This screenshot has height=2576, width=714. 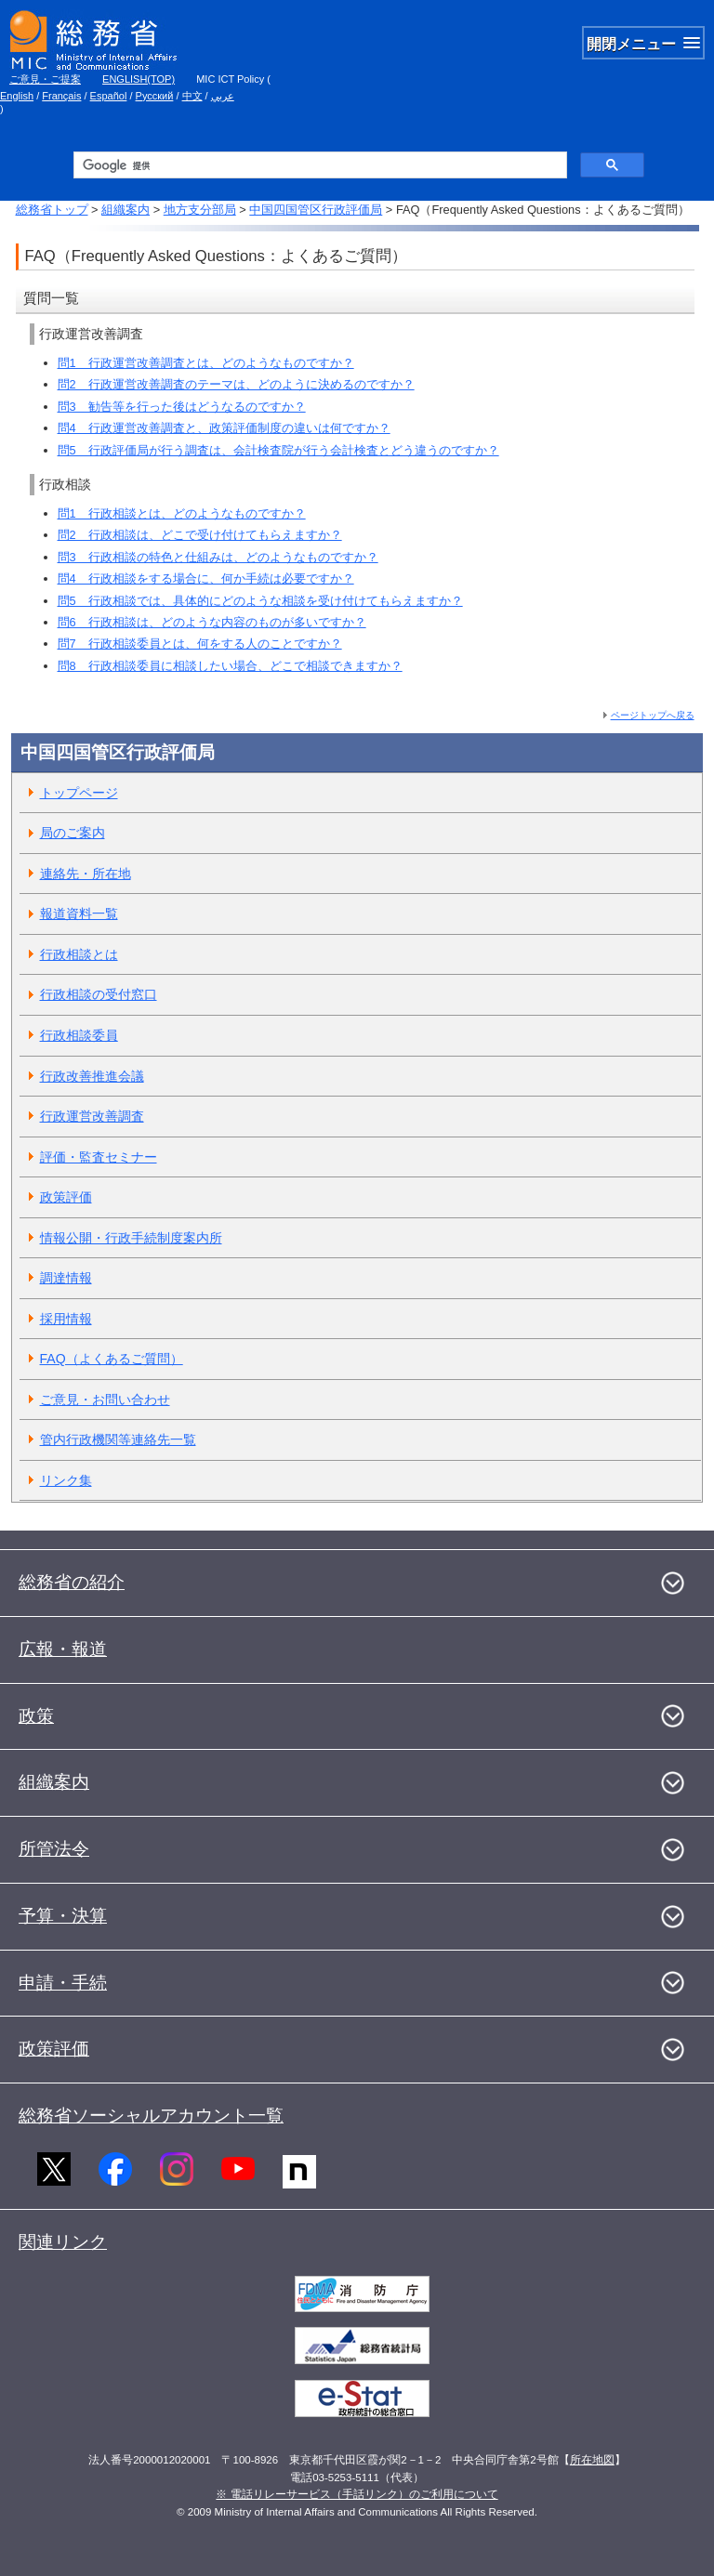 I want to click on ご意見・お問い合わせ, so click(x=105, y=1399).